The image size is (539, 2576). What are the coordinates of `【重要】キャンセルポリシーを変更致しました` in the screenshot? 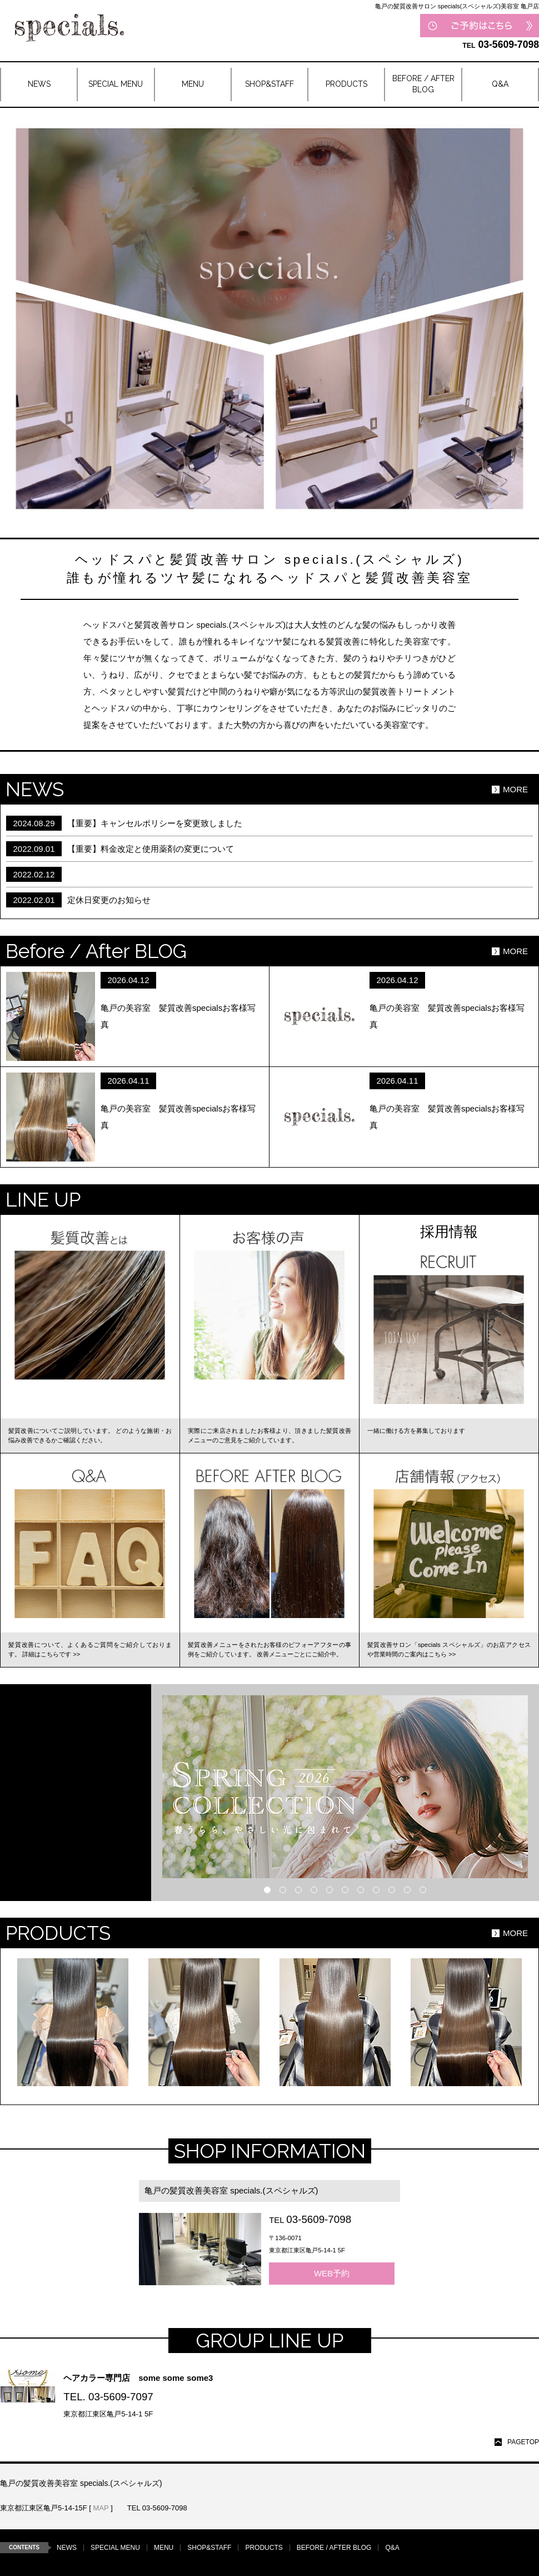 It's located at (154, 823).